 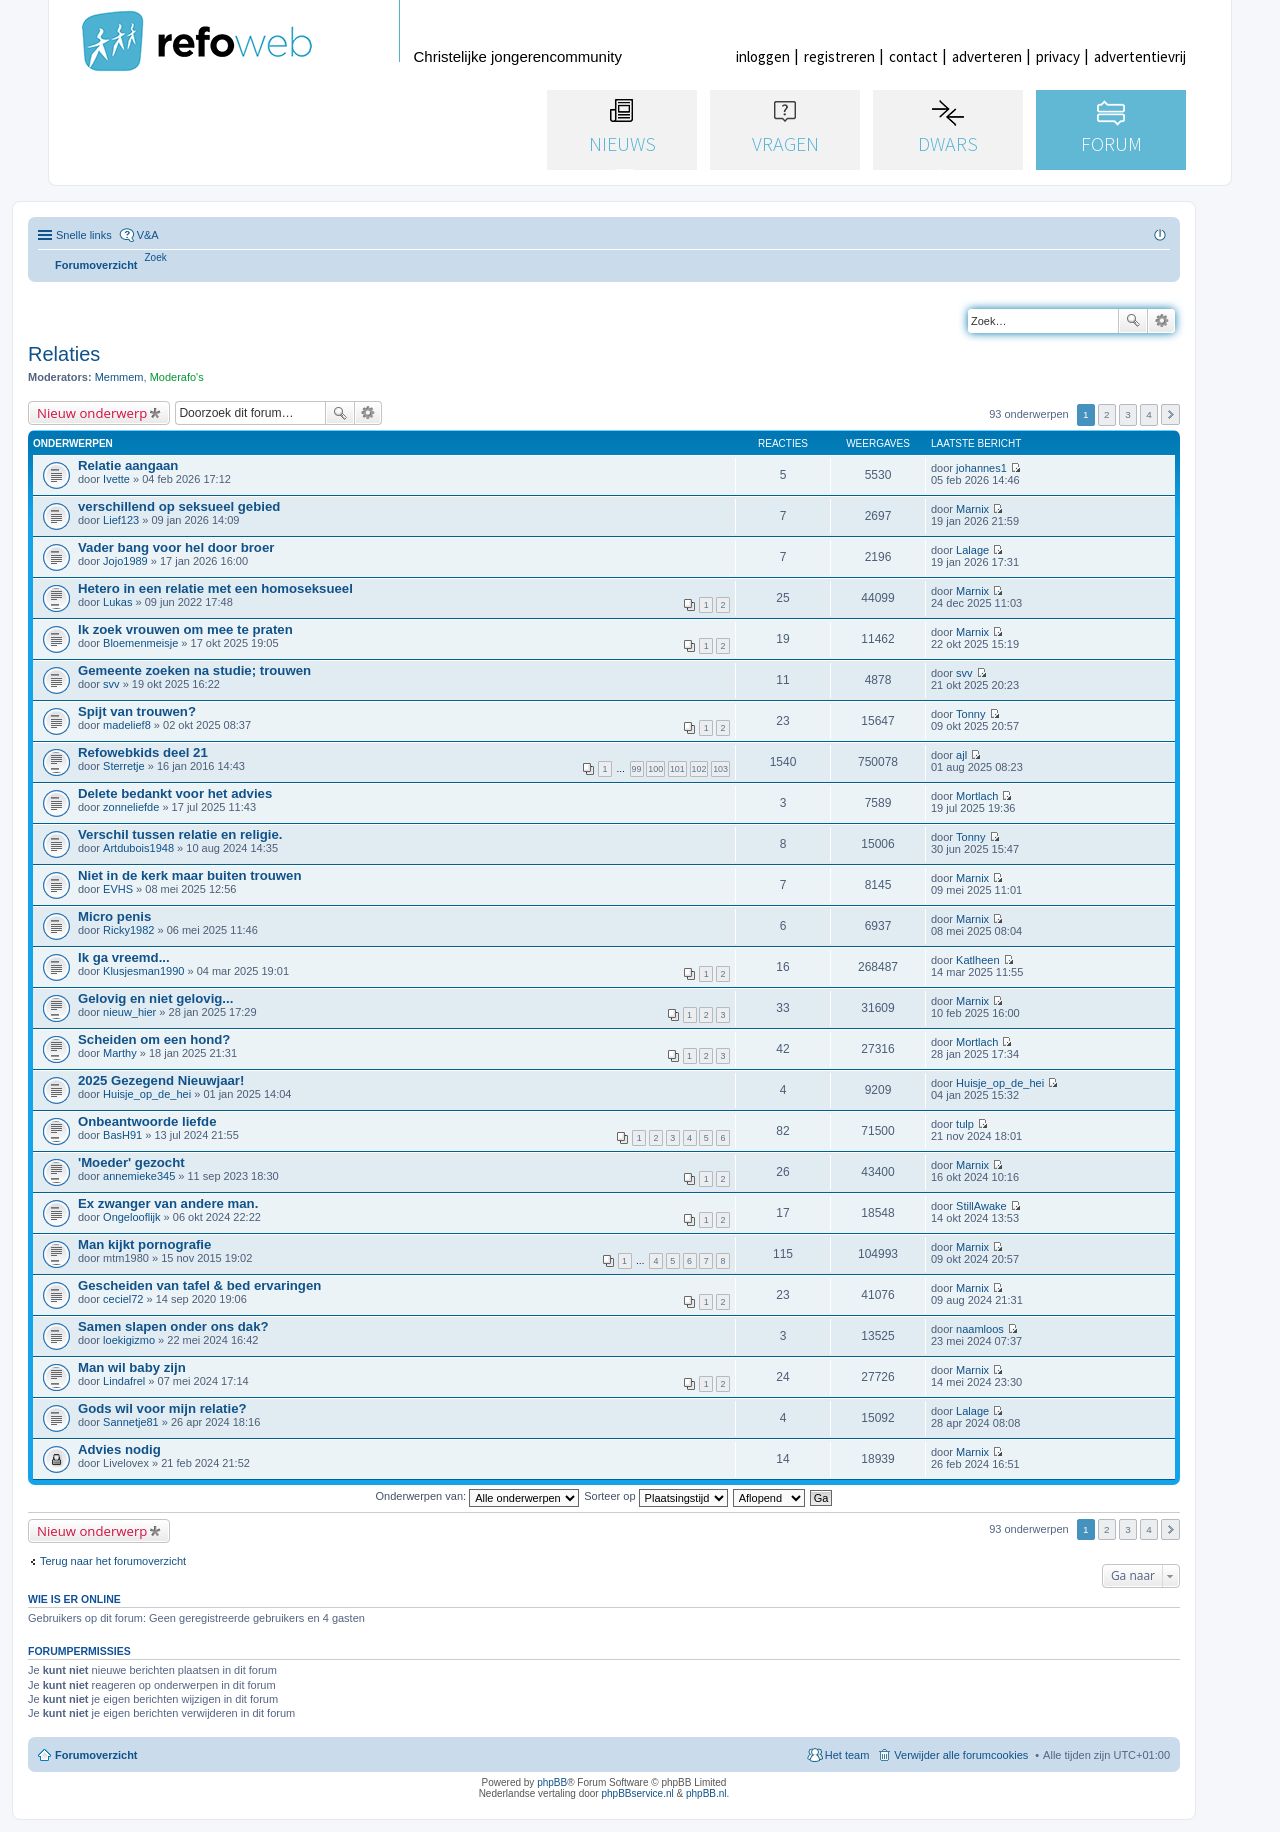 What do you see at coordinates (137, 711) in the screenshot?
I see `Spijt van trouwen?` at bounding box center [137, 711].